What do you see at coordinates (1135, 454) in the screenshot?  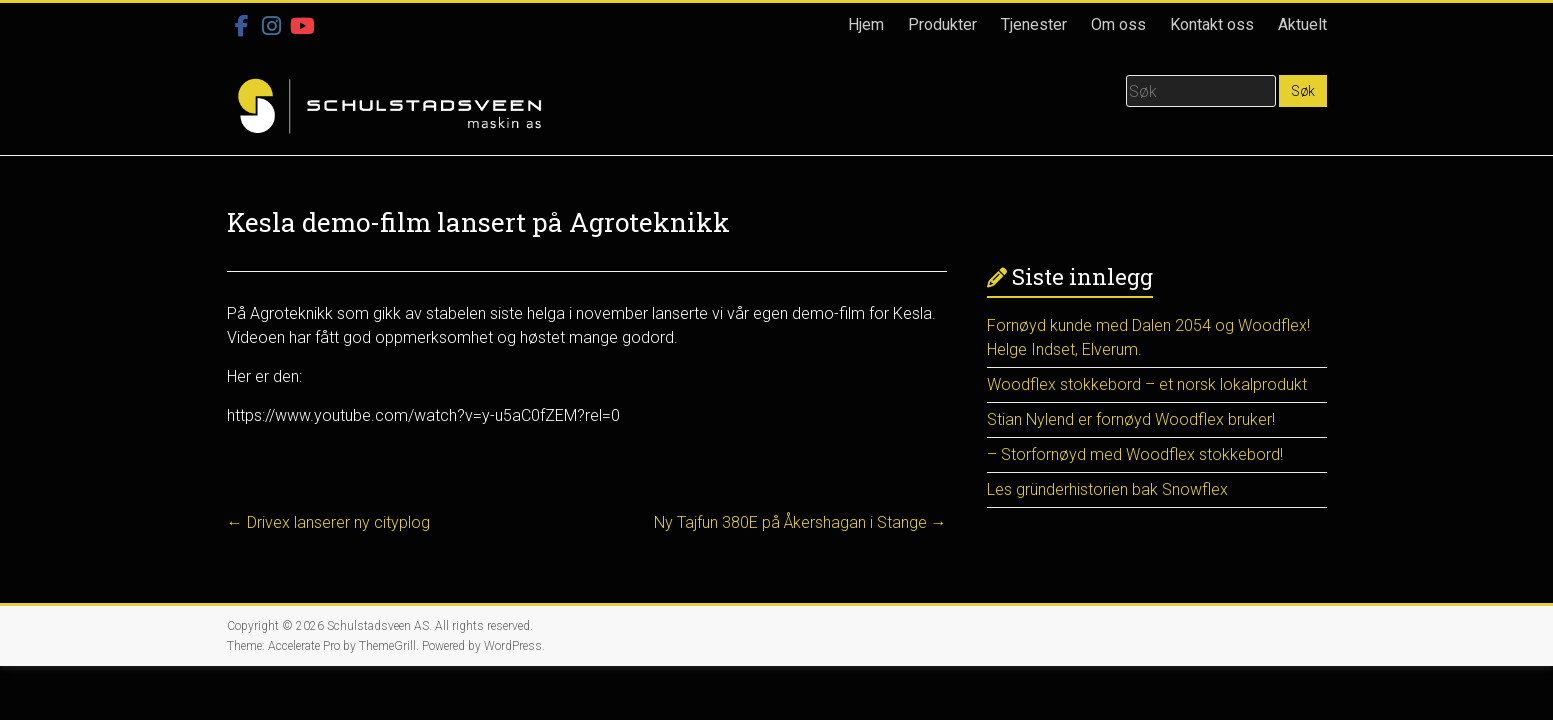 I see `– Storfornøyd med Woodflex stokkebord!` at bounding box center [1135, 454].